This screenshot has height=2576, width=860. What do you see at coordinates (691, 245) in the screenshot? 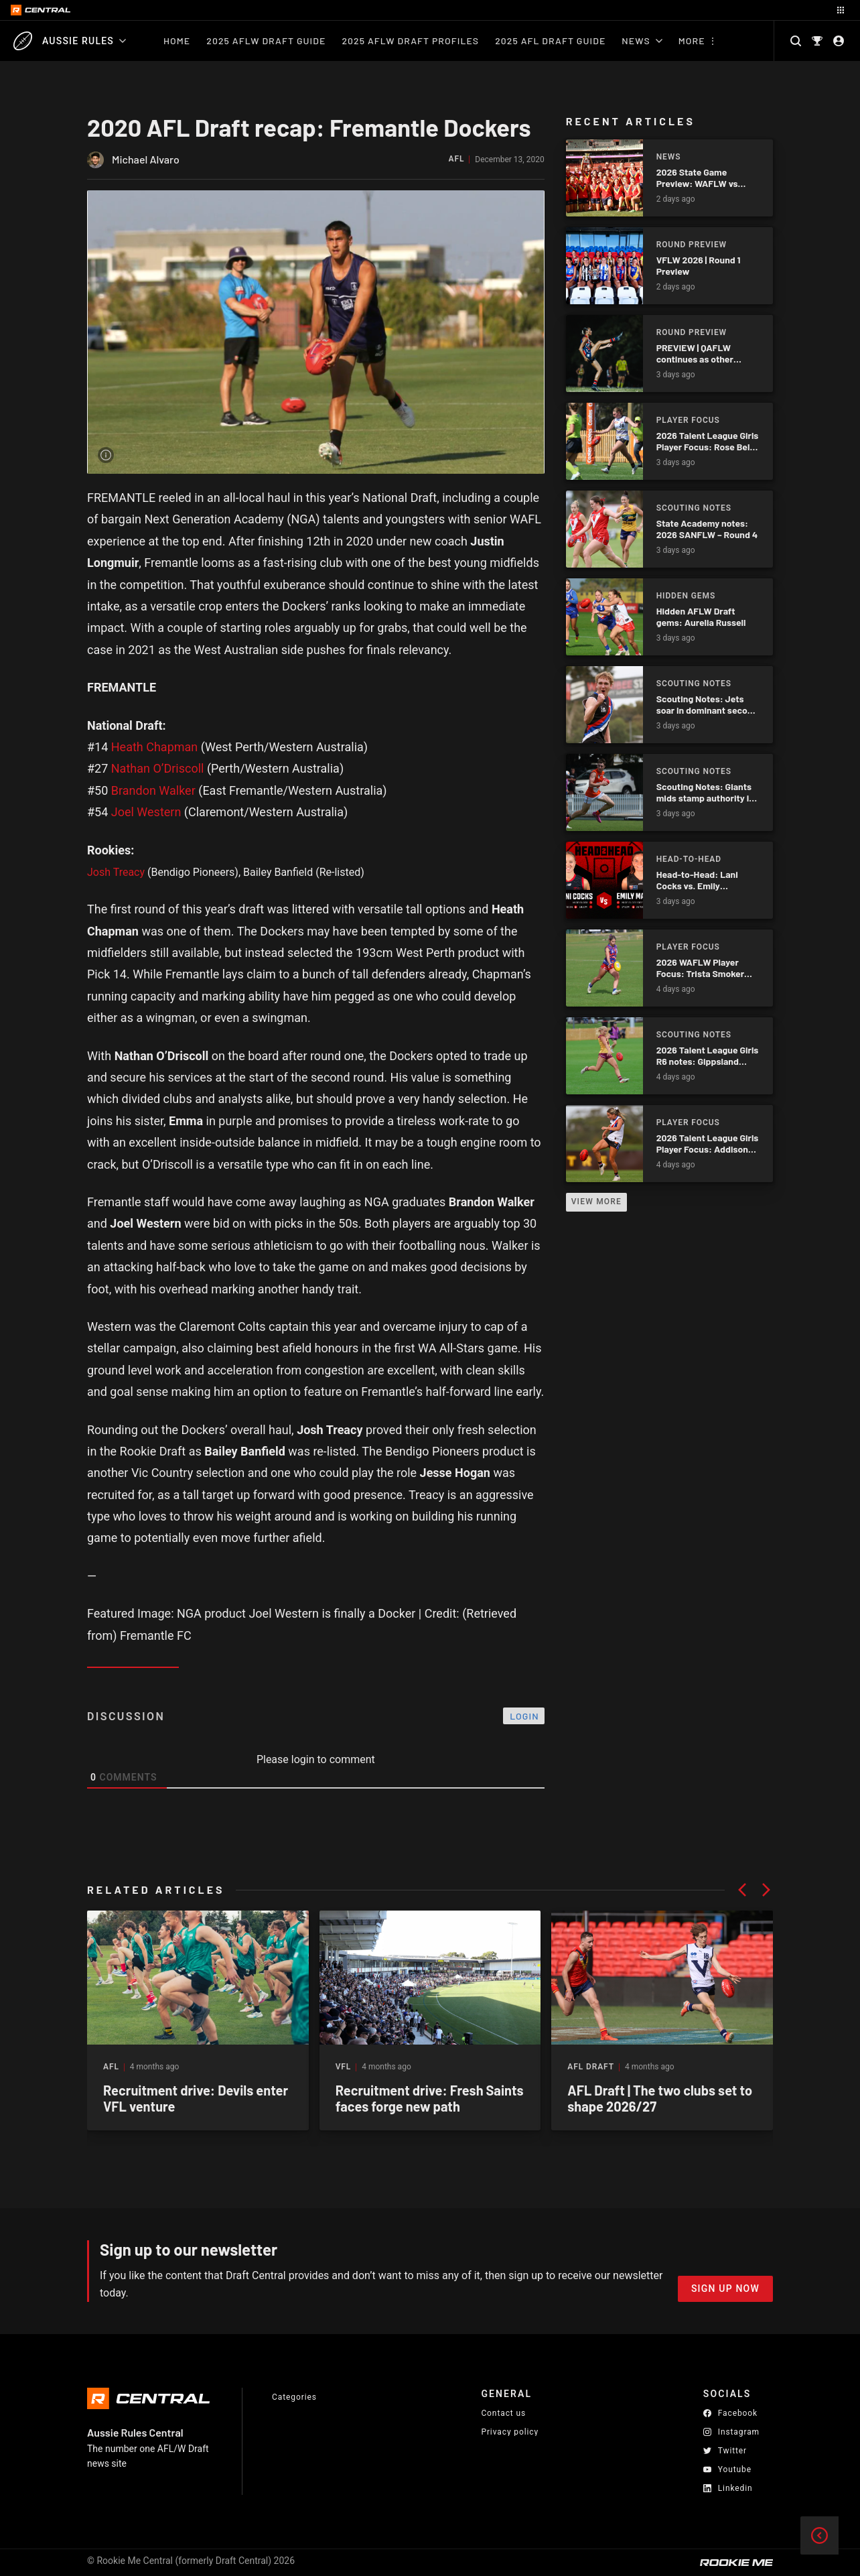
I see `Round Preview` at bounding box center [691, 245].